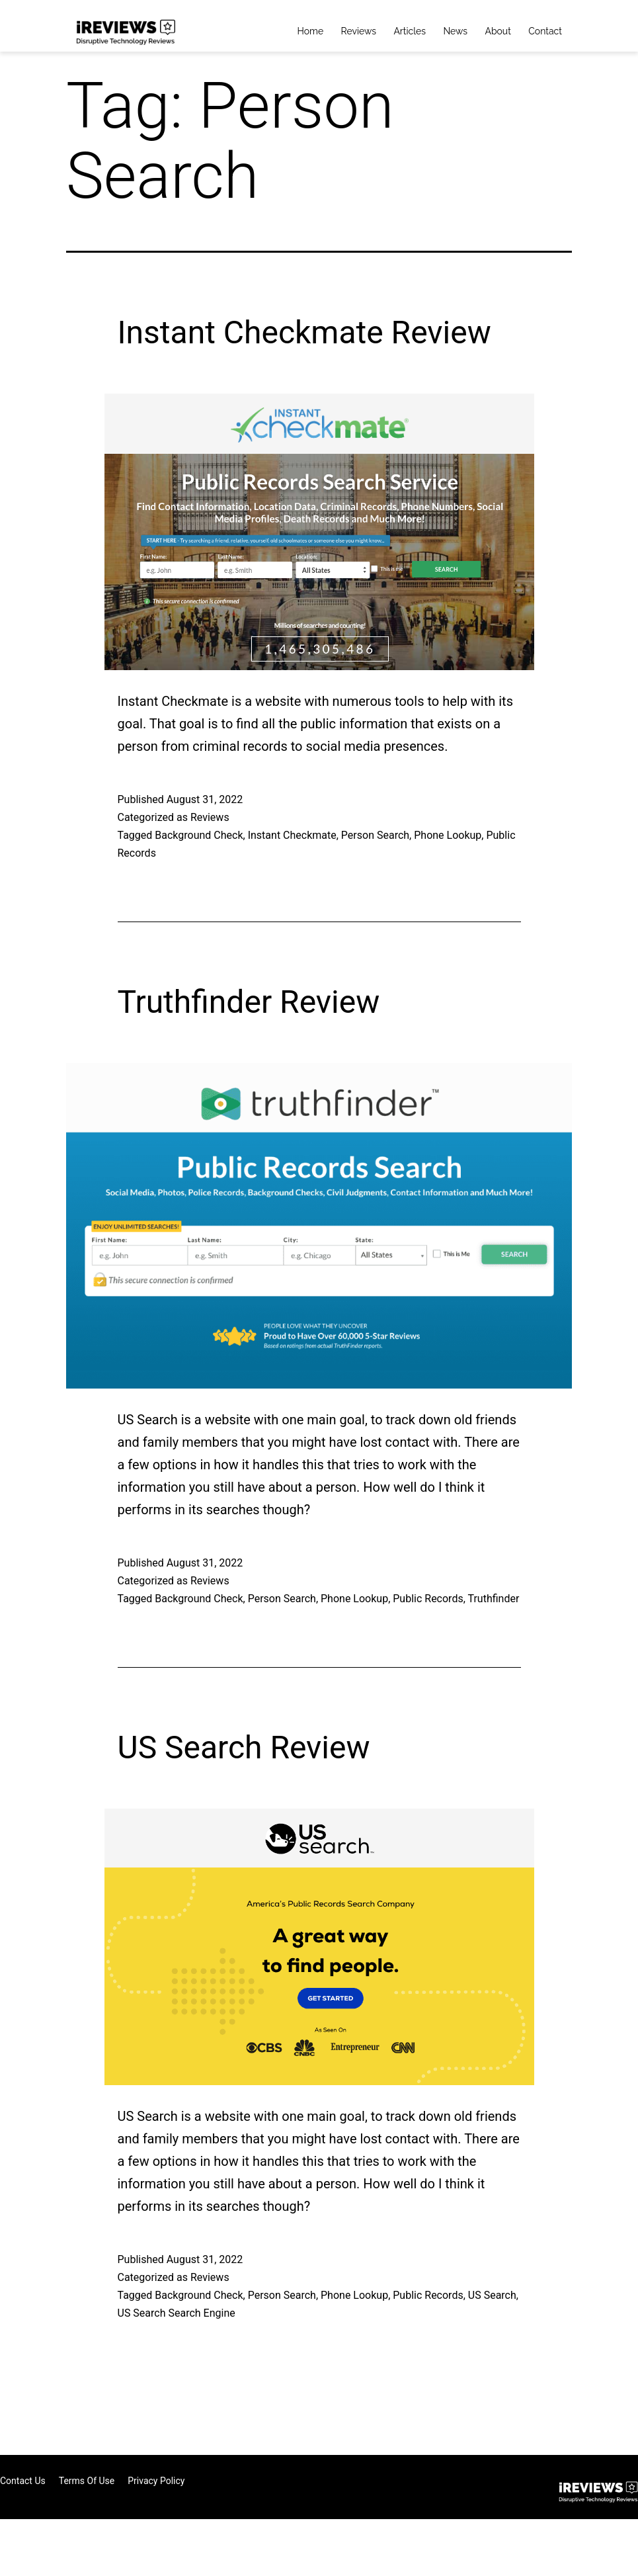 Image resolution: width=638 pixels, height=2576 pixels. What do you see at coordinates (545, 31) in the screenshot?
I see `Contact` at bounding box center [545, 31].